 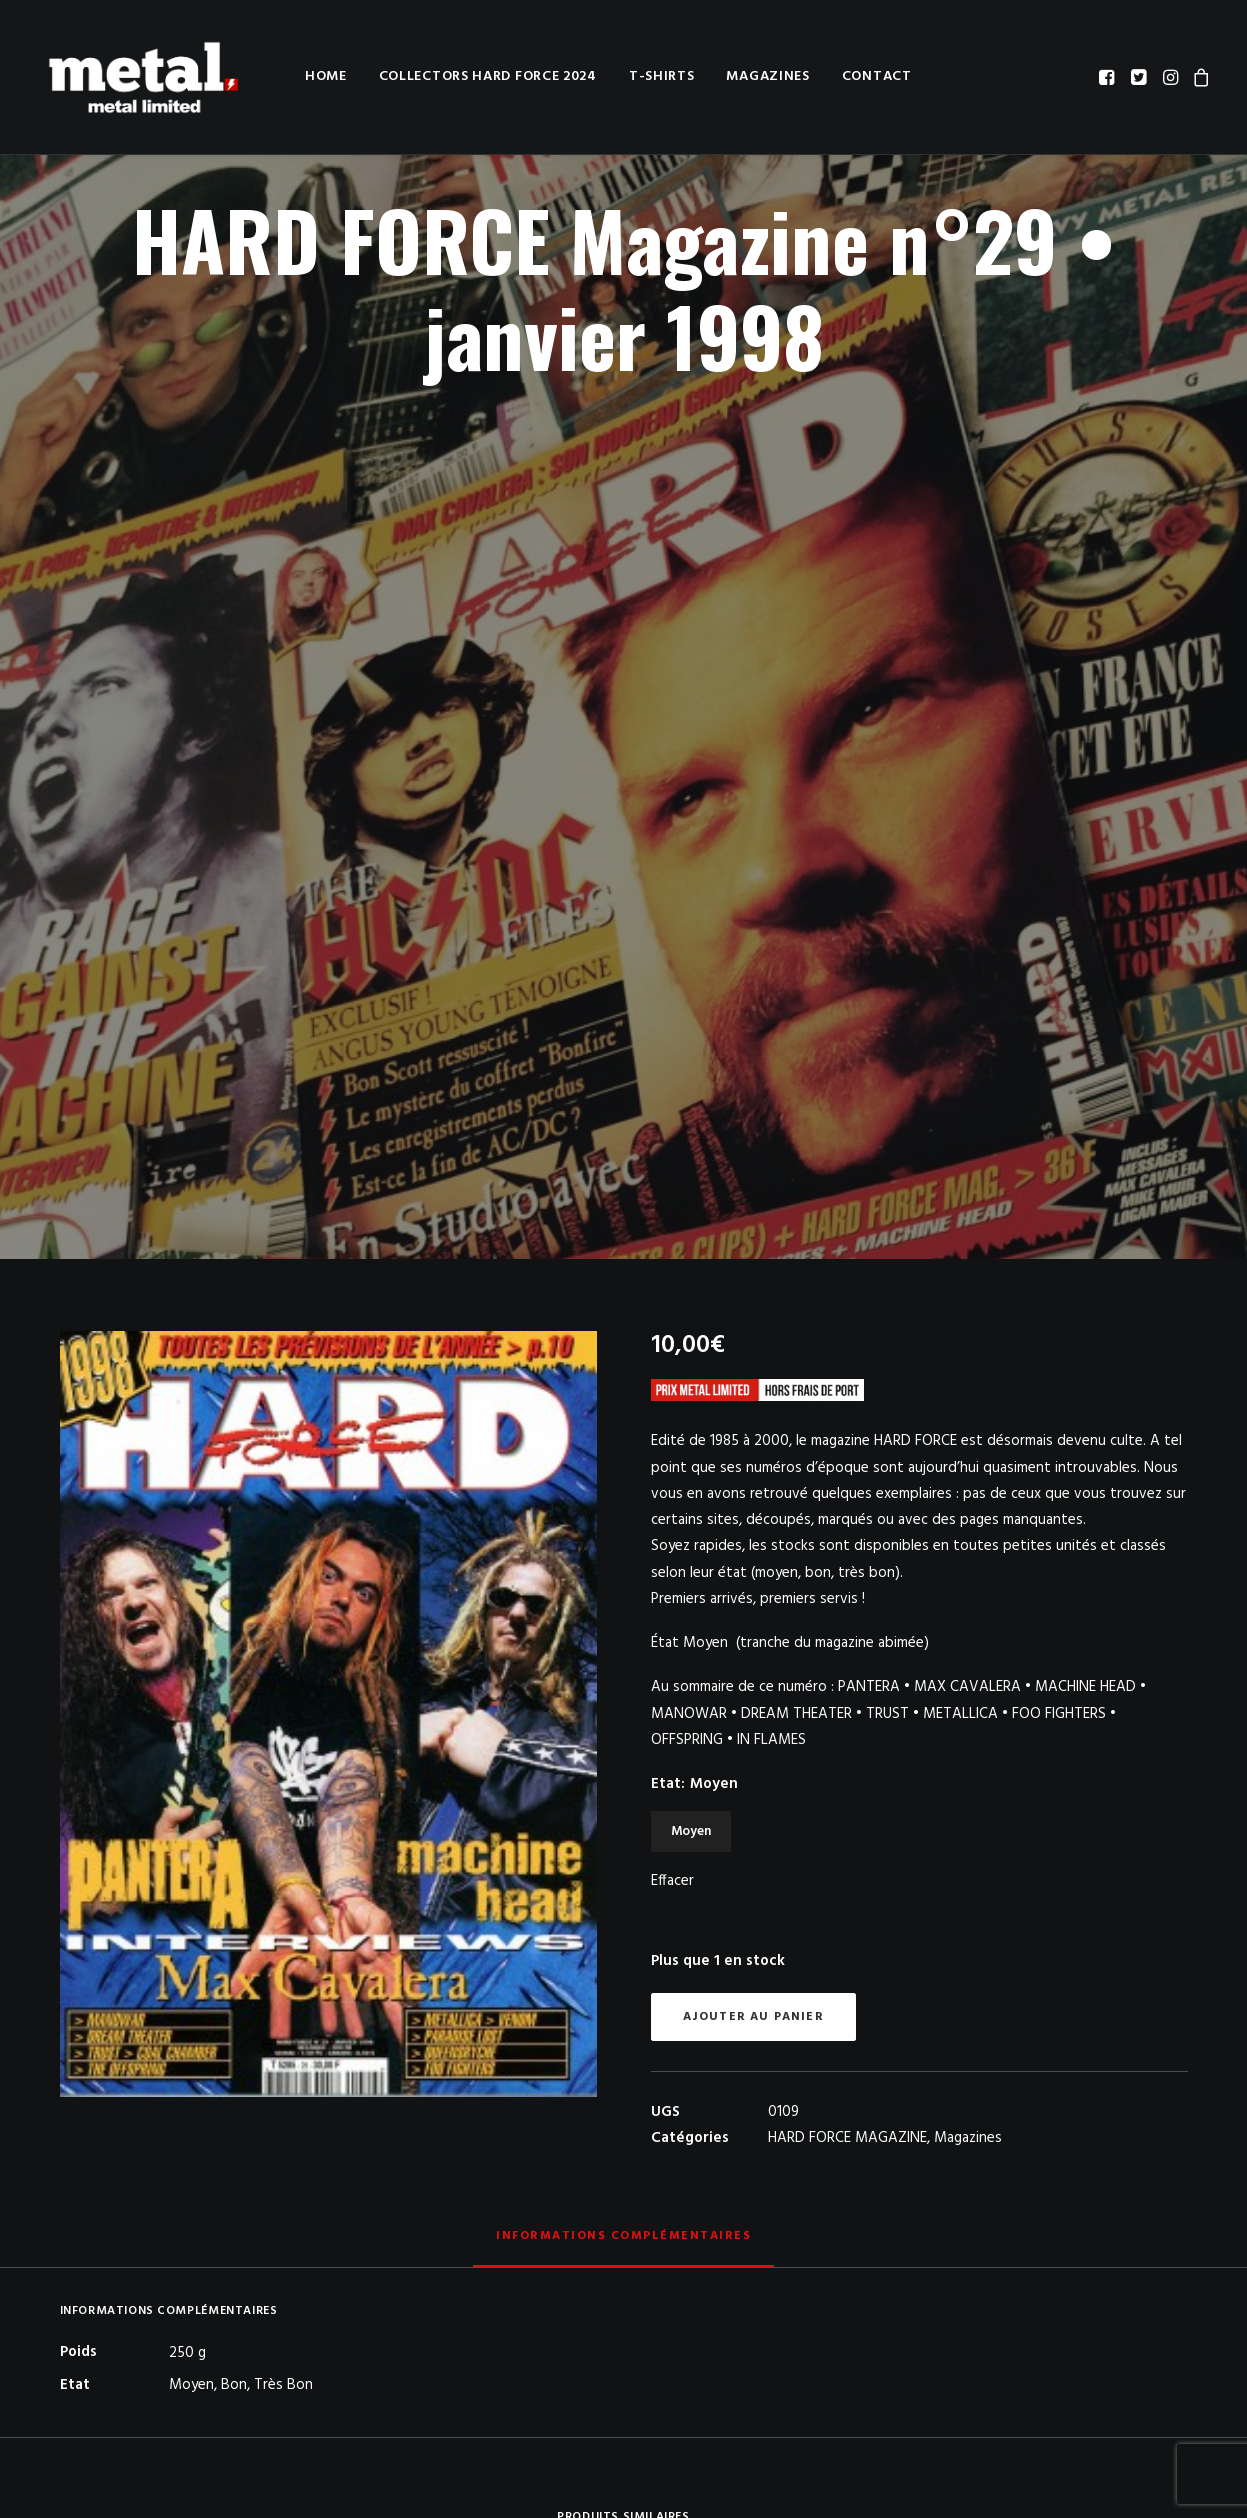 I want to click on HARD FORCE MAGAZINE, so click(x=847, y=1298).